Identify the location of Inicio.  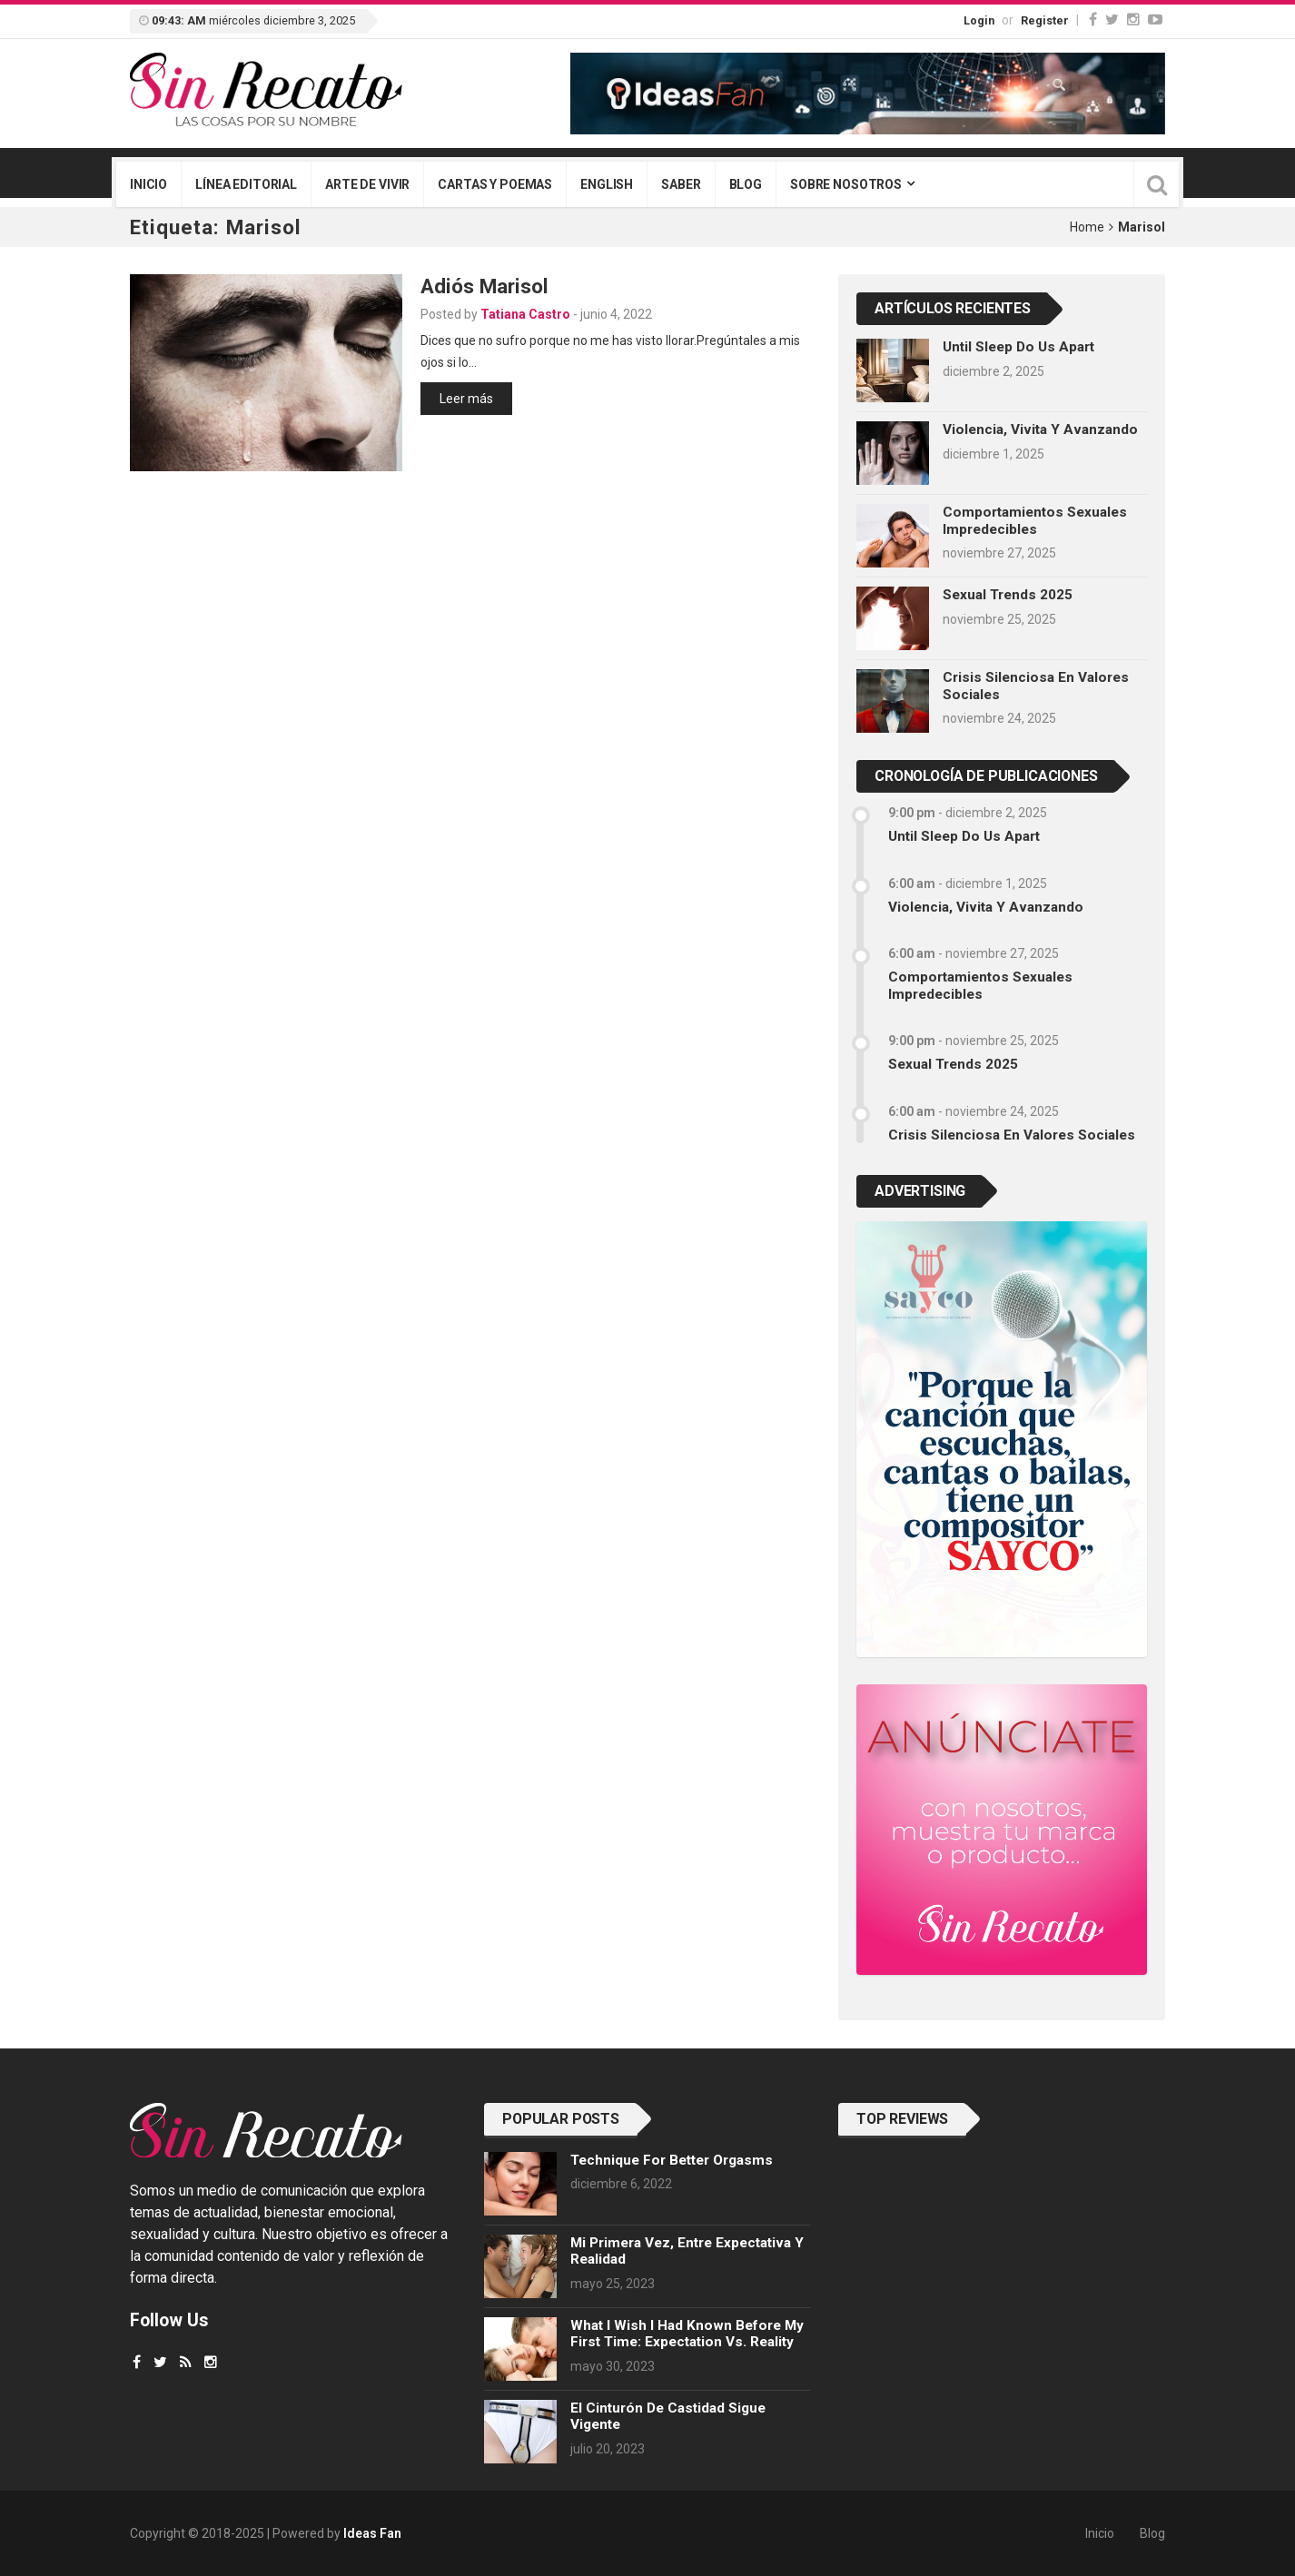
(148, 184).